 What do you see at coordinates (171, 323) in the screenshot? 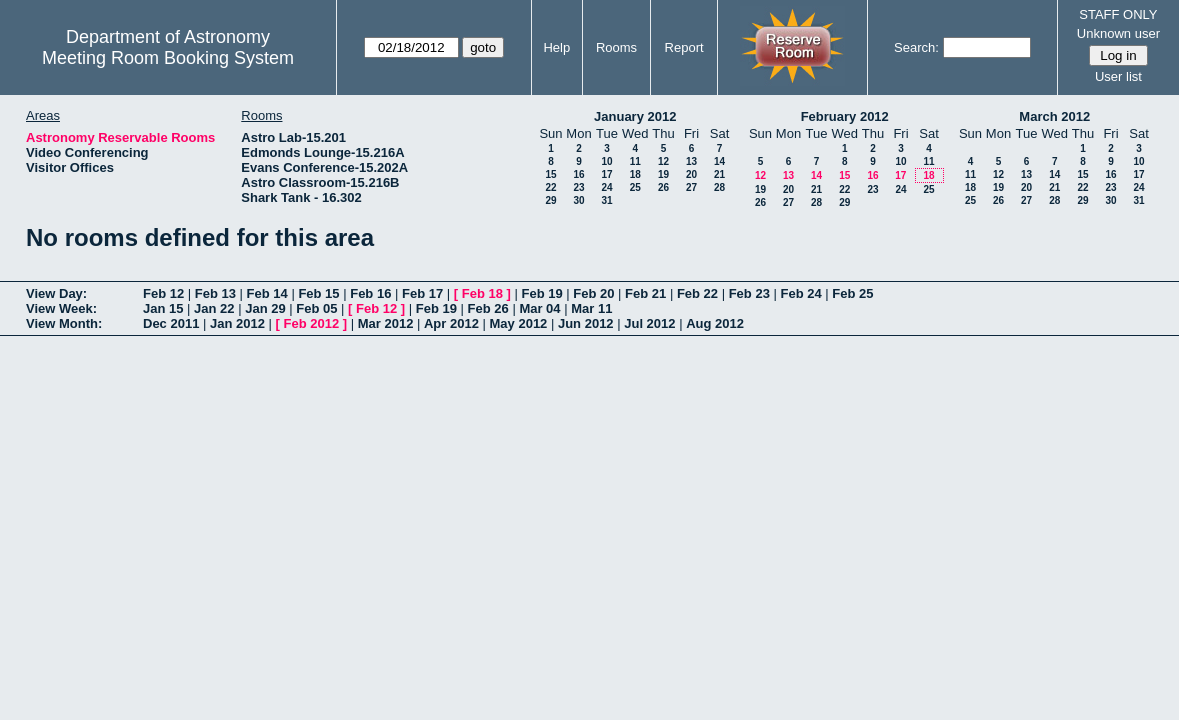
I see `Dec 2011` at bounding box center [171, 323].